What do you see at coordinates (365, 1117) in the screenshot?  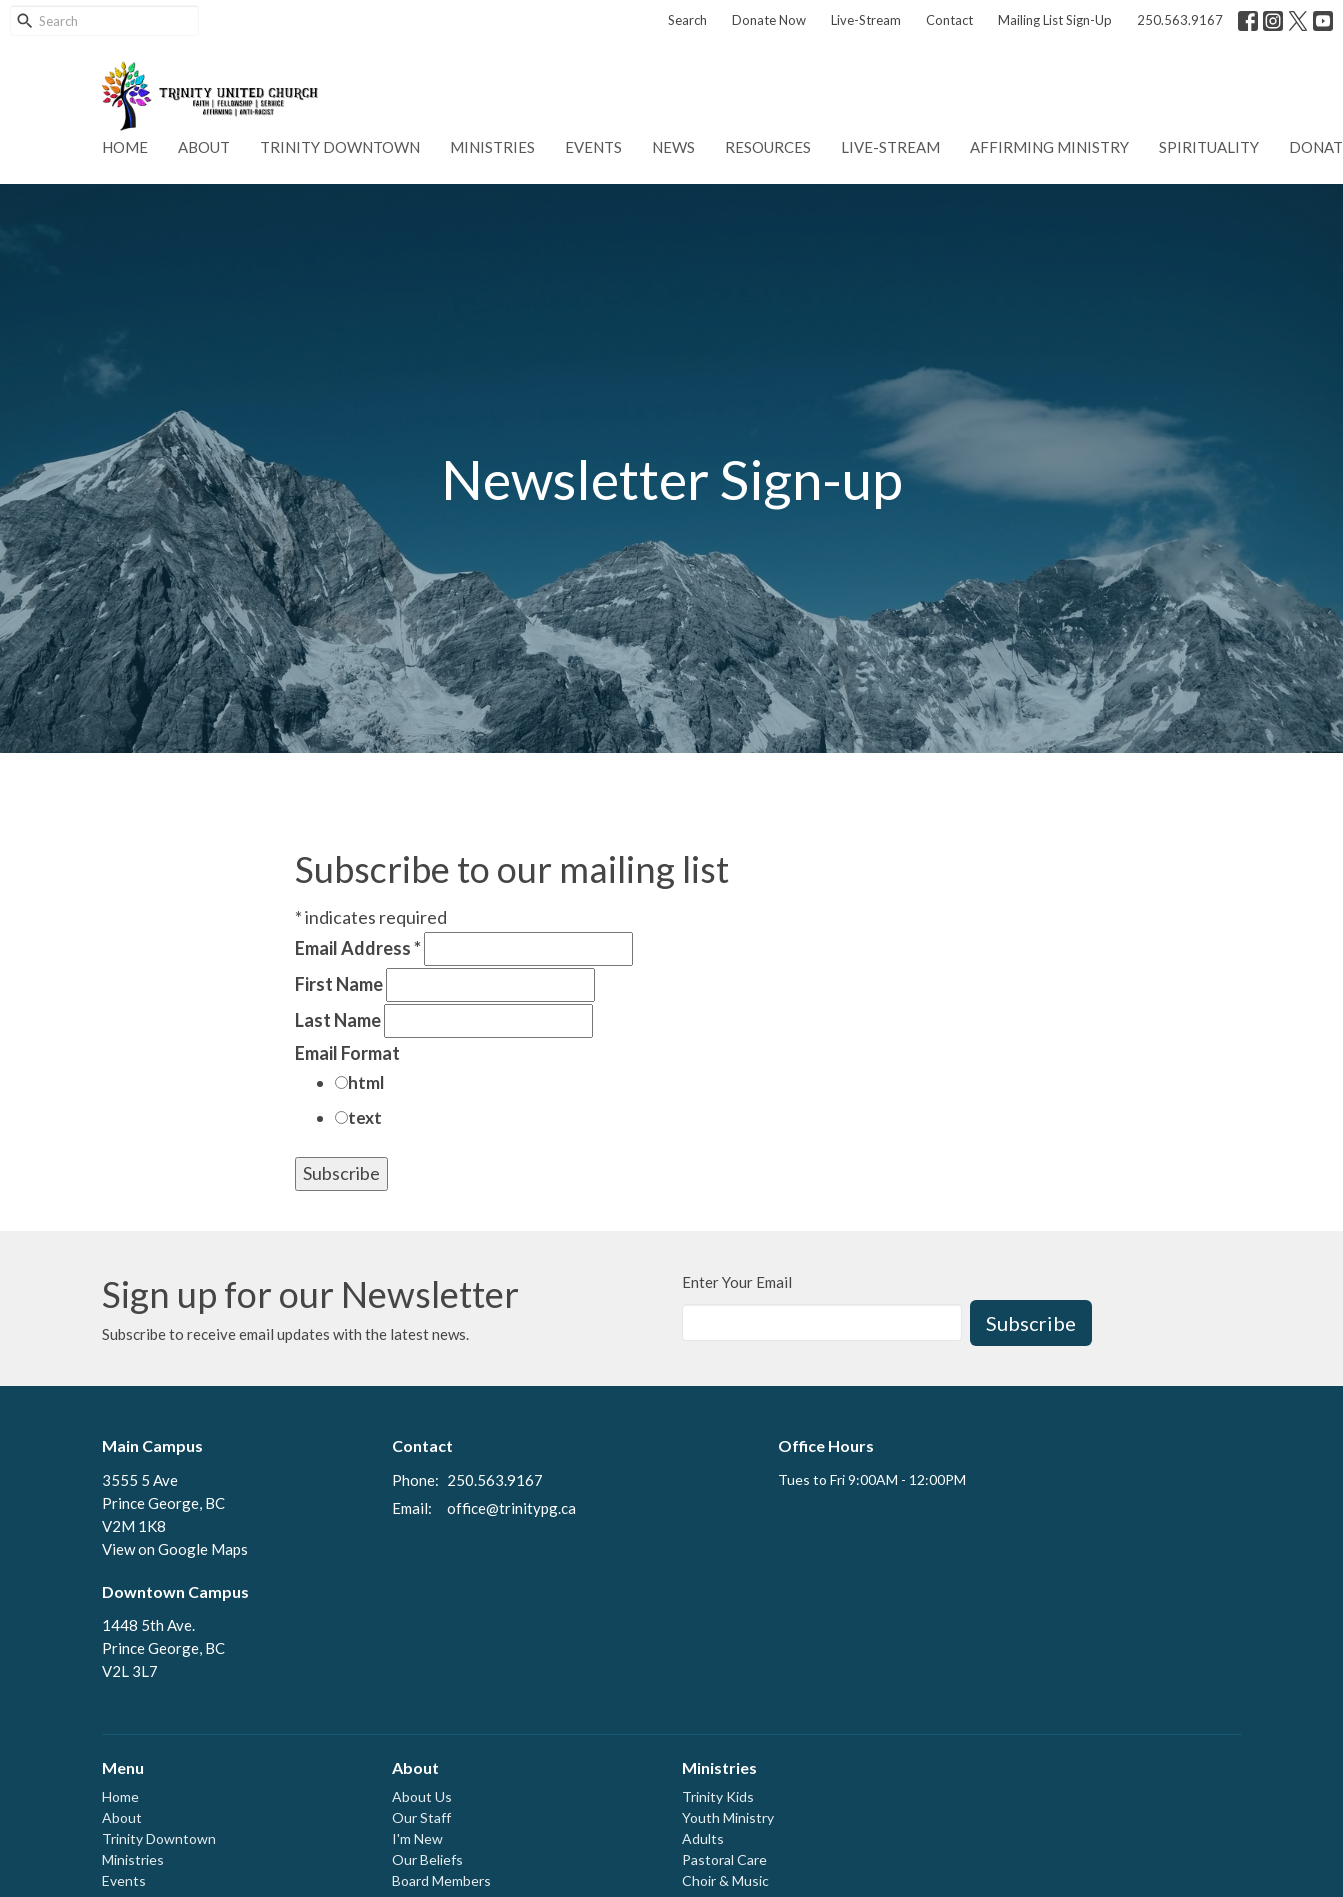 I see `text` at bounding box center [365, 1117].